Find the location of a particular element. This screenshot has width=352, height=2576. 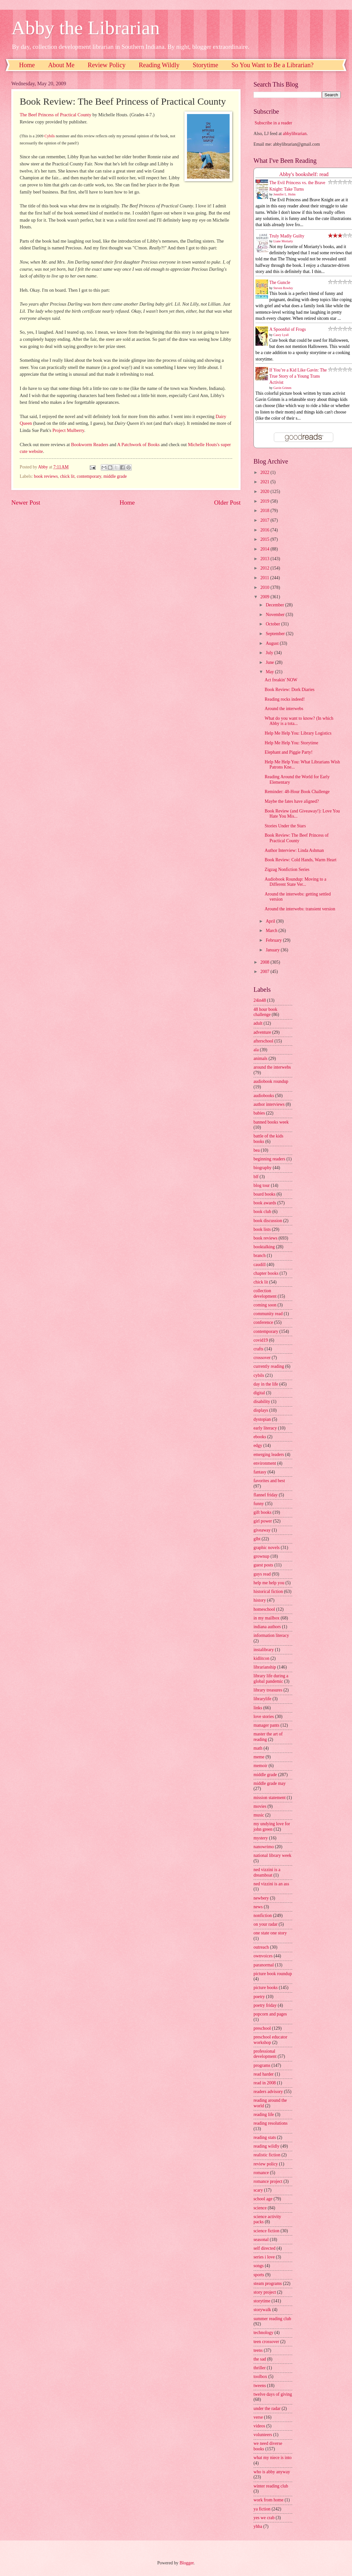

April is located at coordinates (271, 921).